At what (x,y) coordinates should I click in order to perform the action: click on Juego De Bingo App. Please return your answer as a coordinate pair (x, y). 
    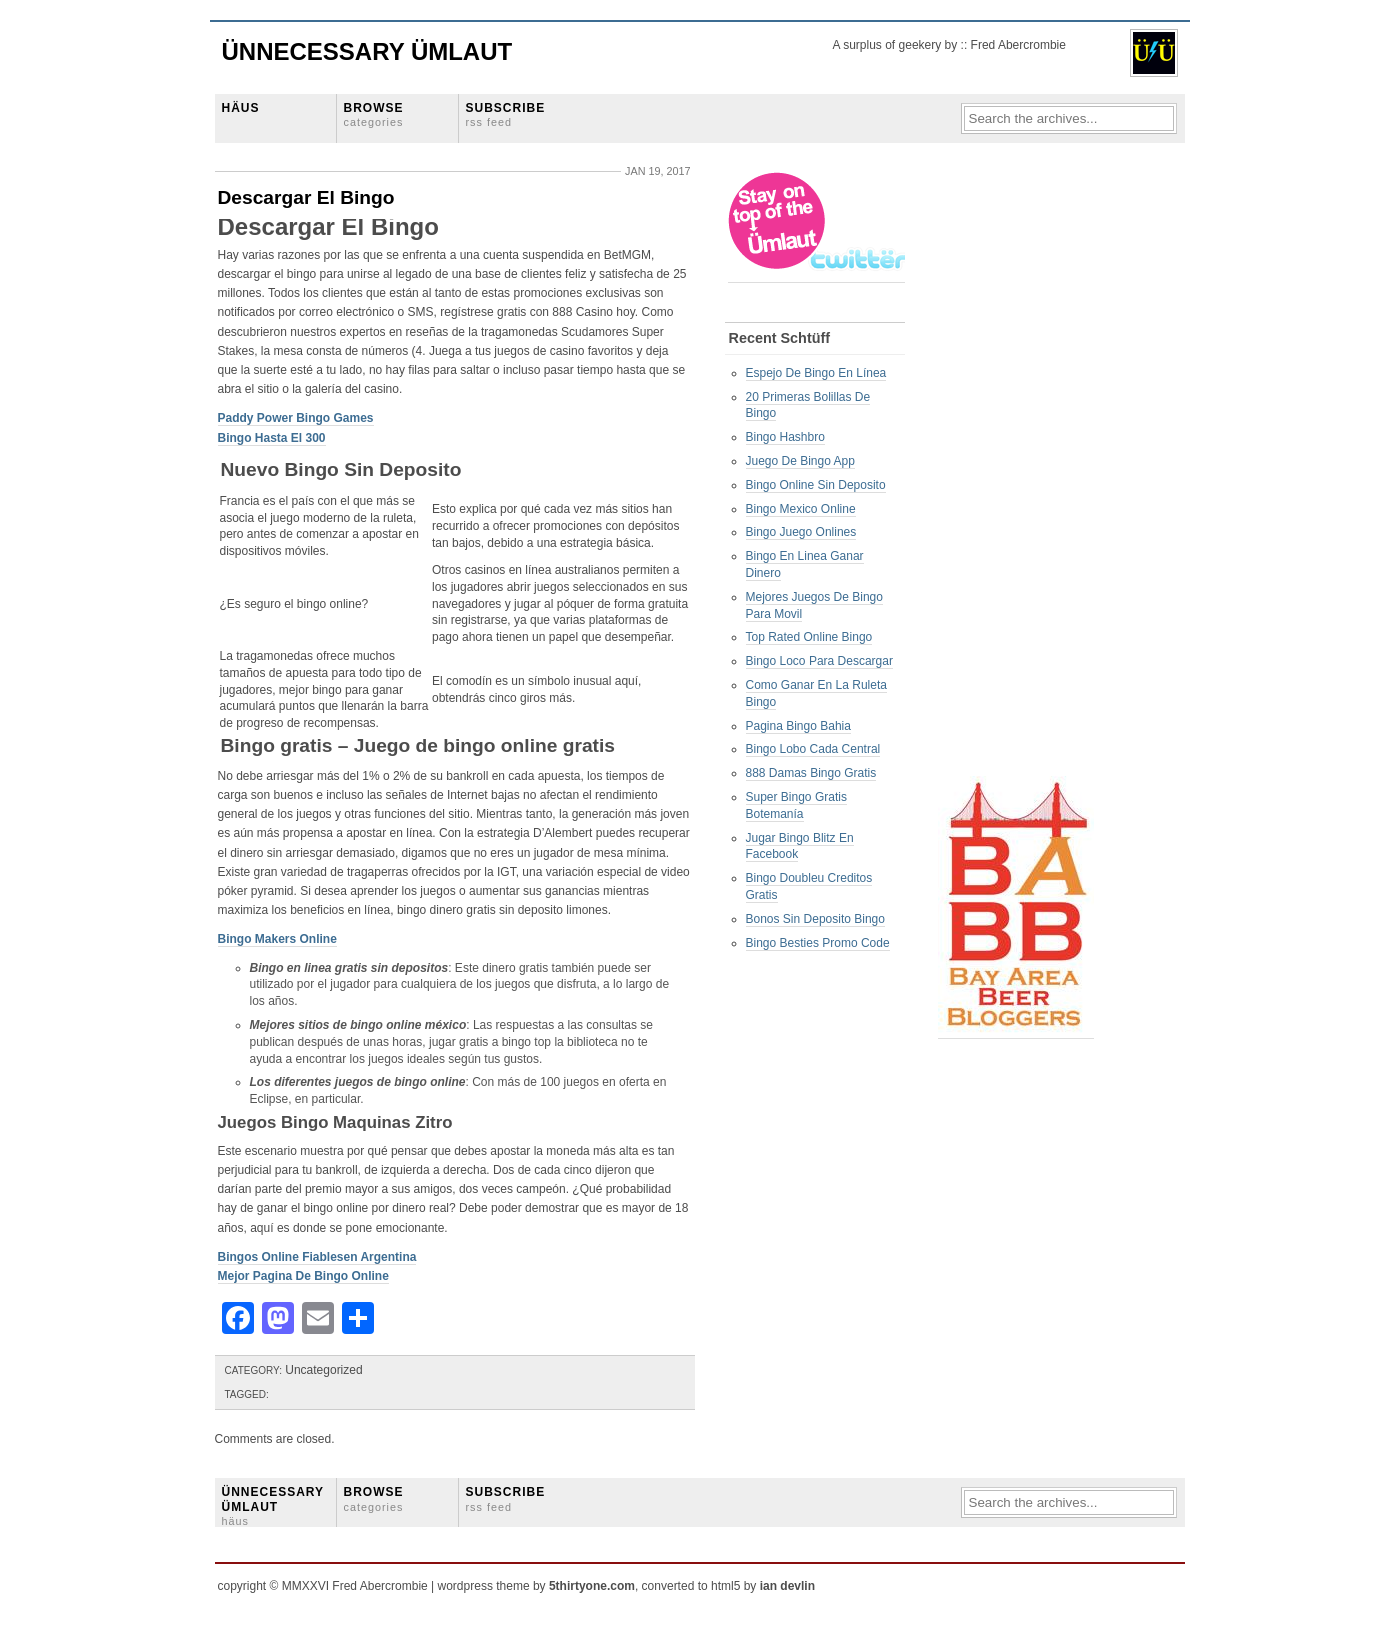
    Looking at the image, I should click on (800, 461).